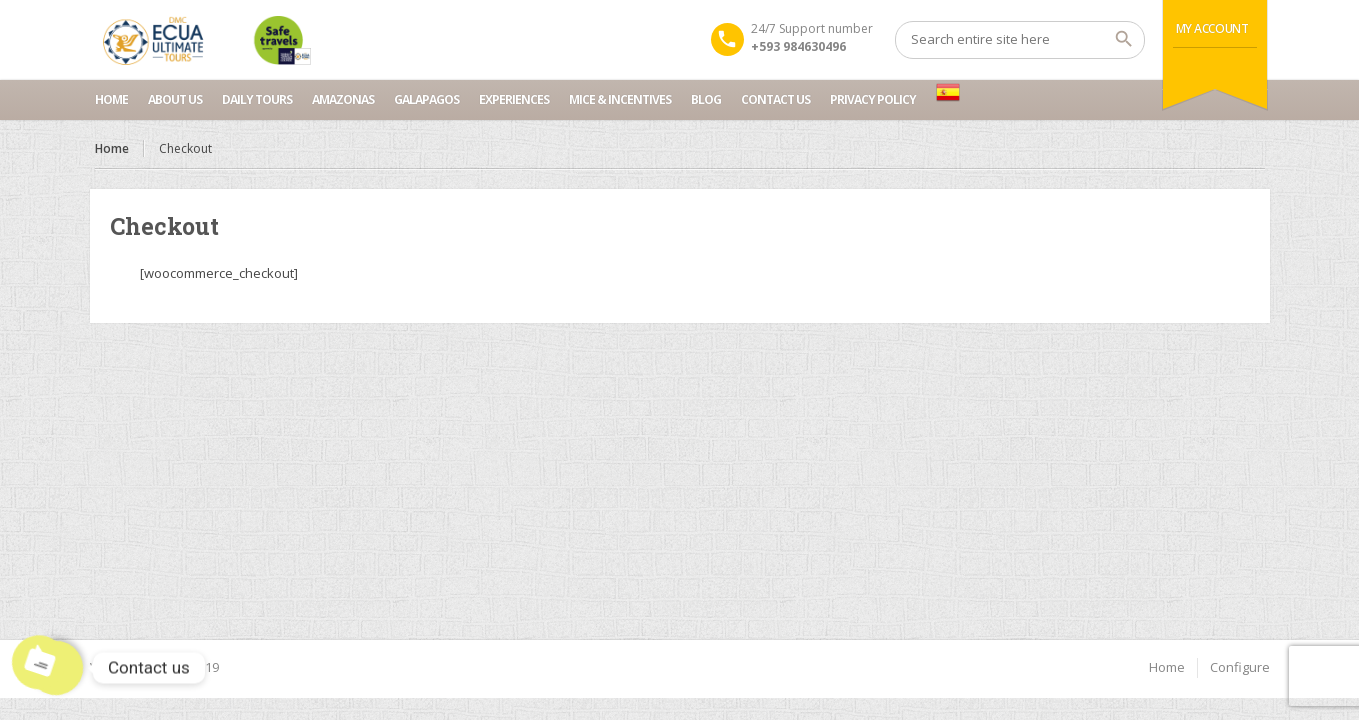 This screenshot has width=1359, height=720. I want to click on Privacy Policy, so click(873, 99).